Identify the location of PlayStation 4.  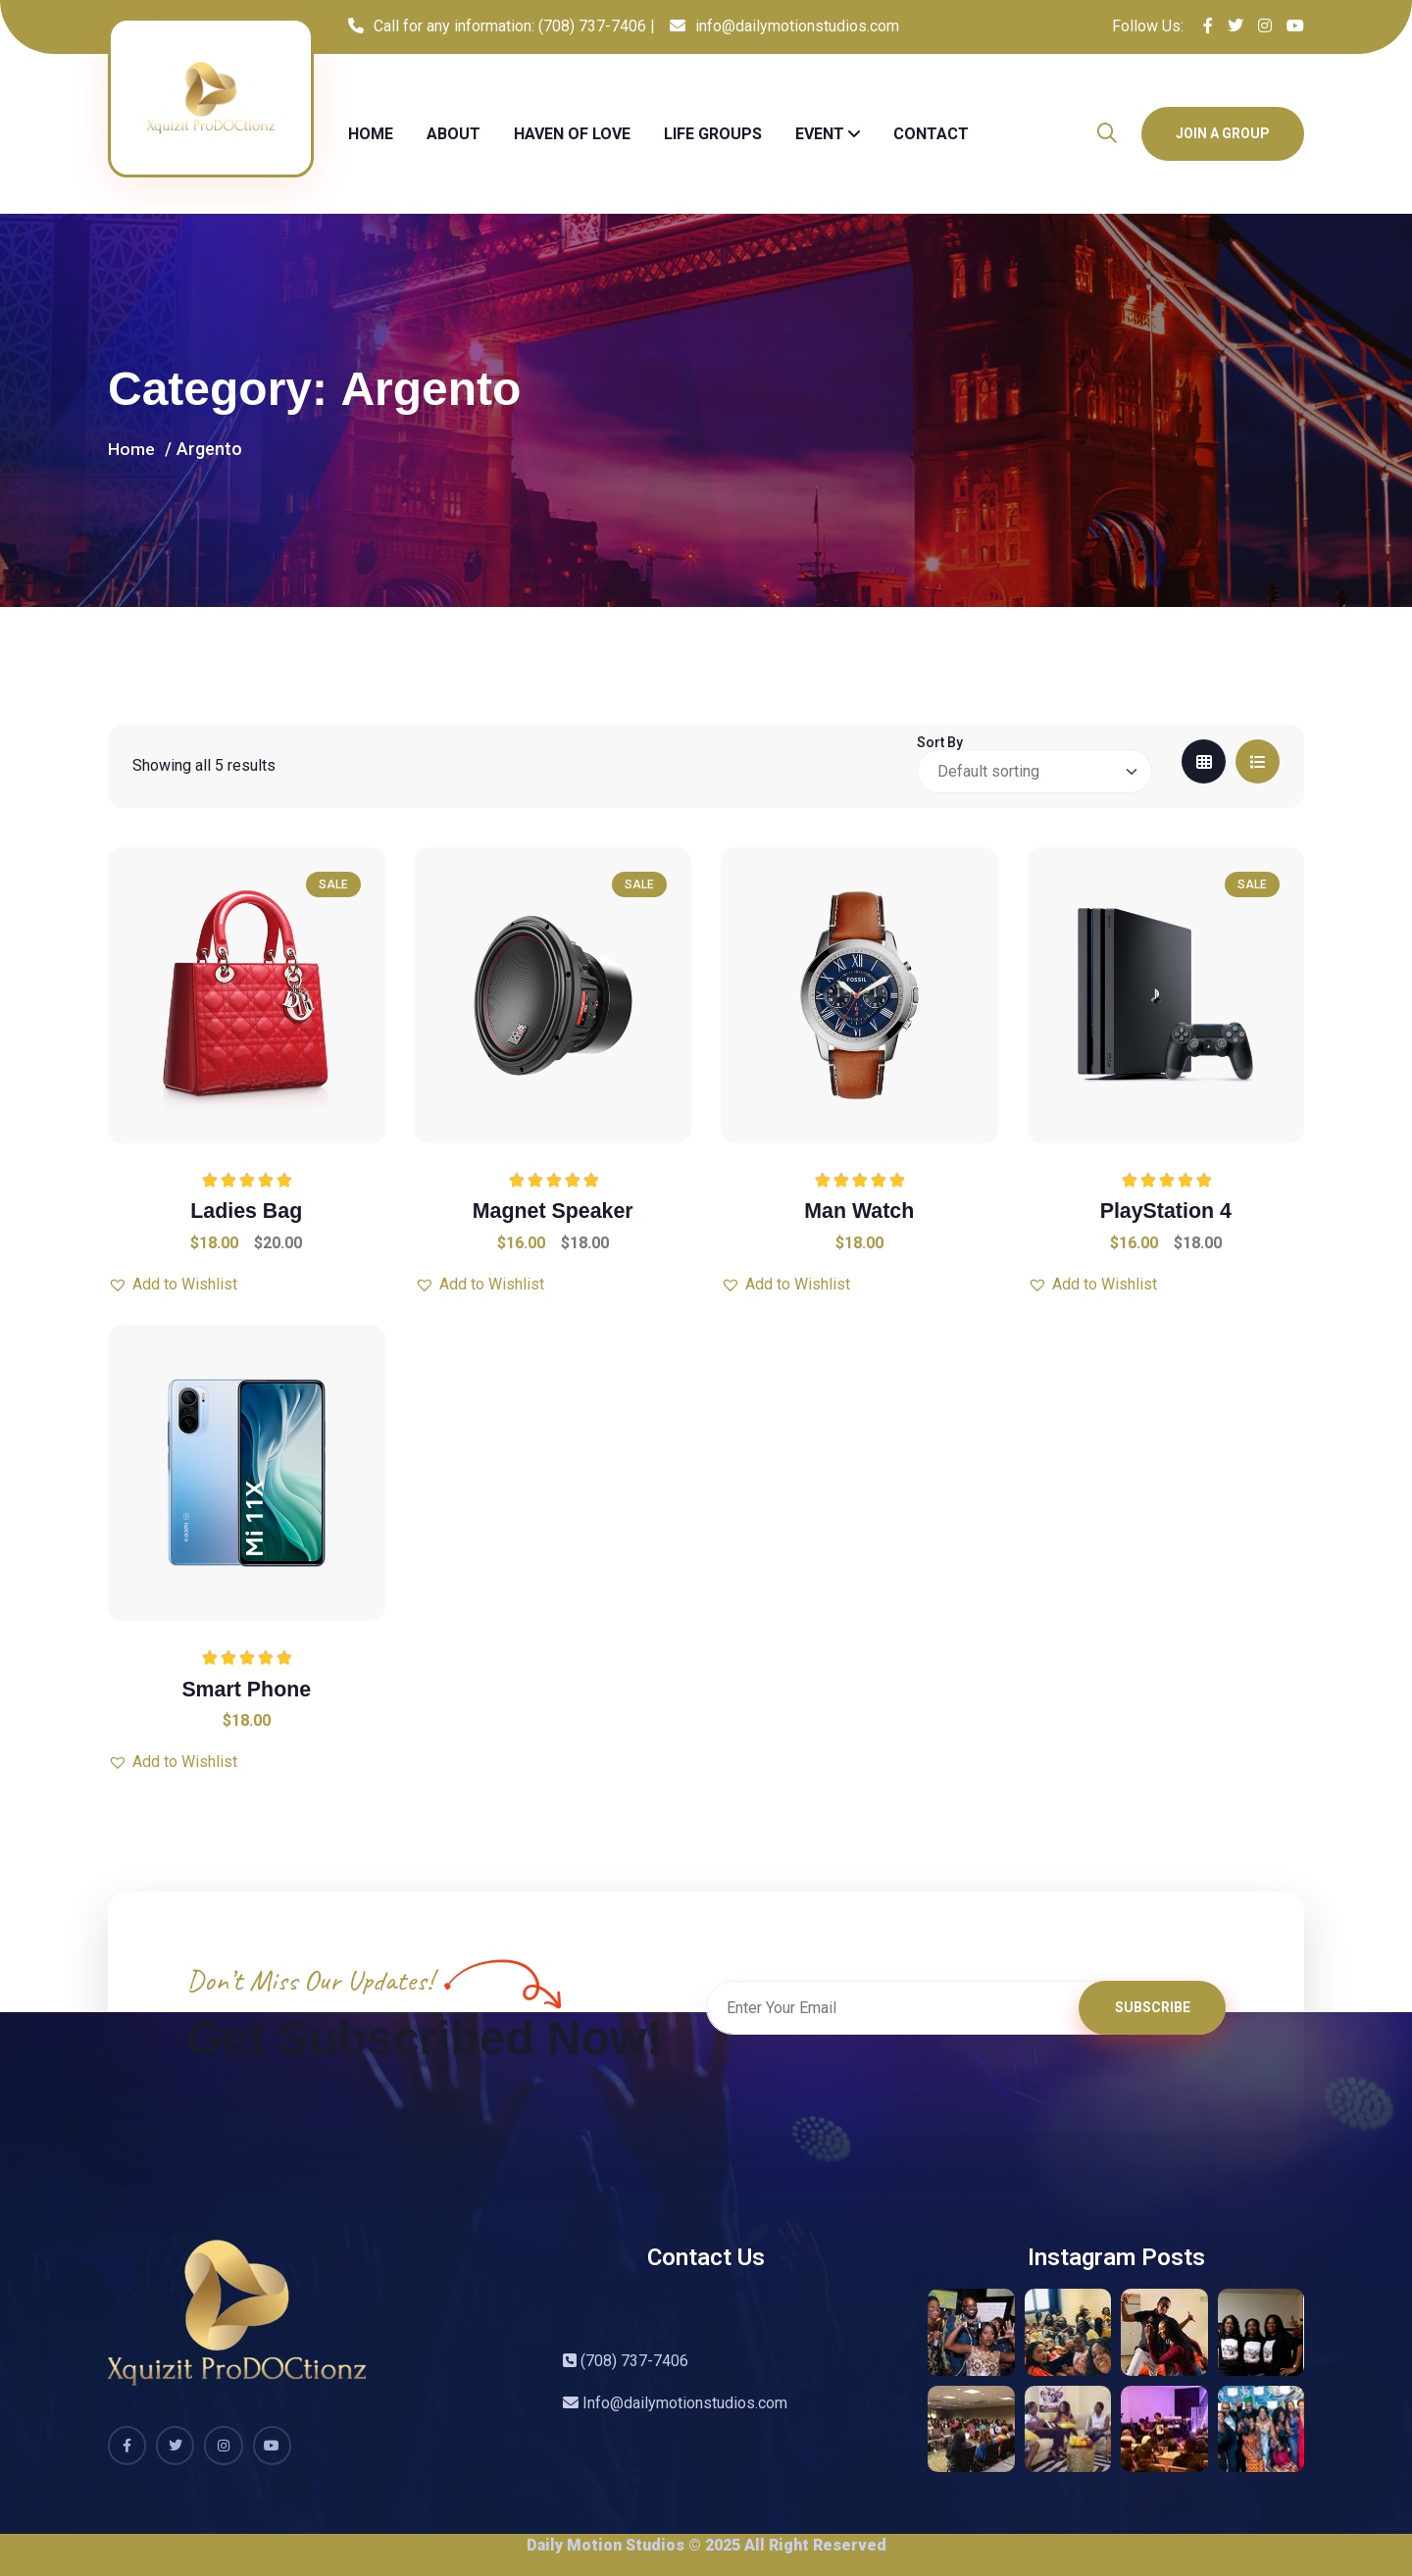
(1166, 1210).